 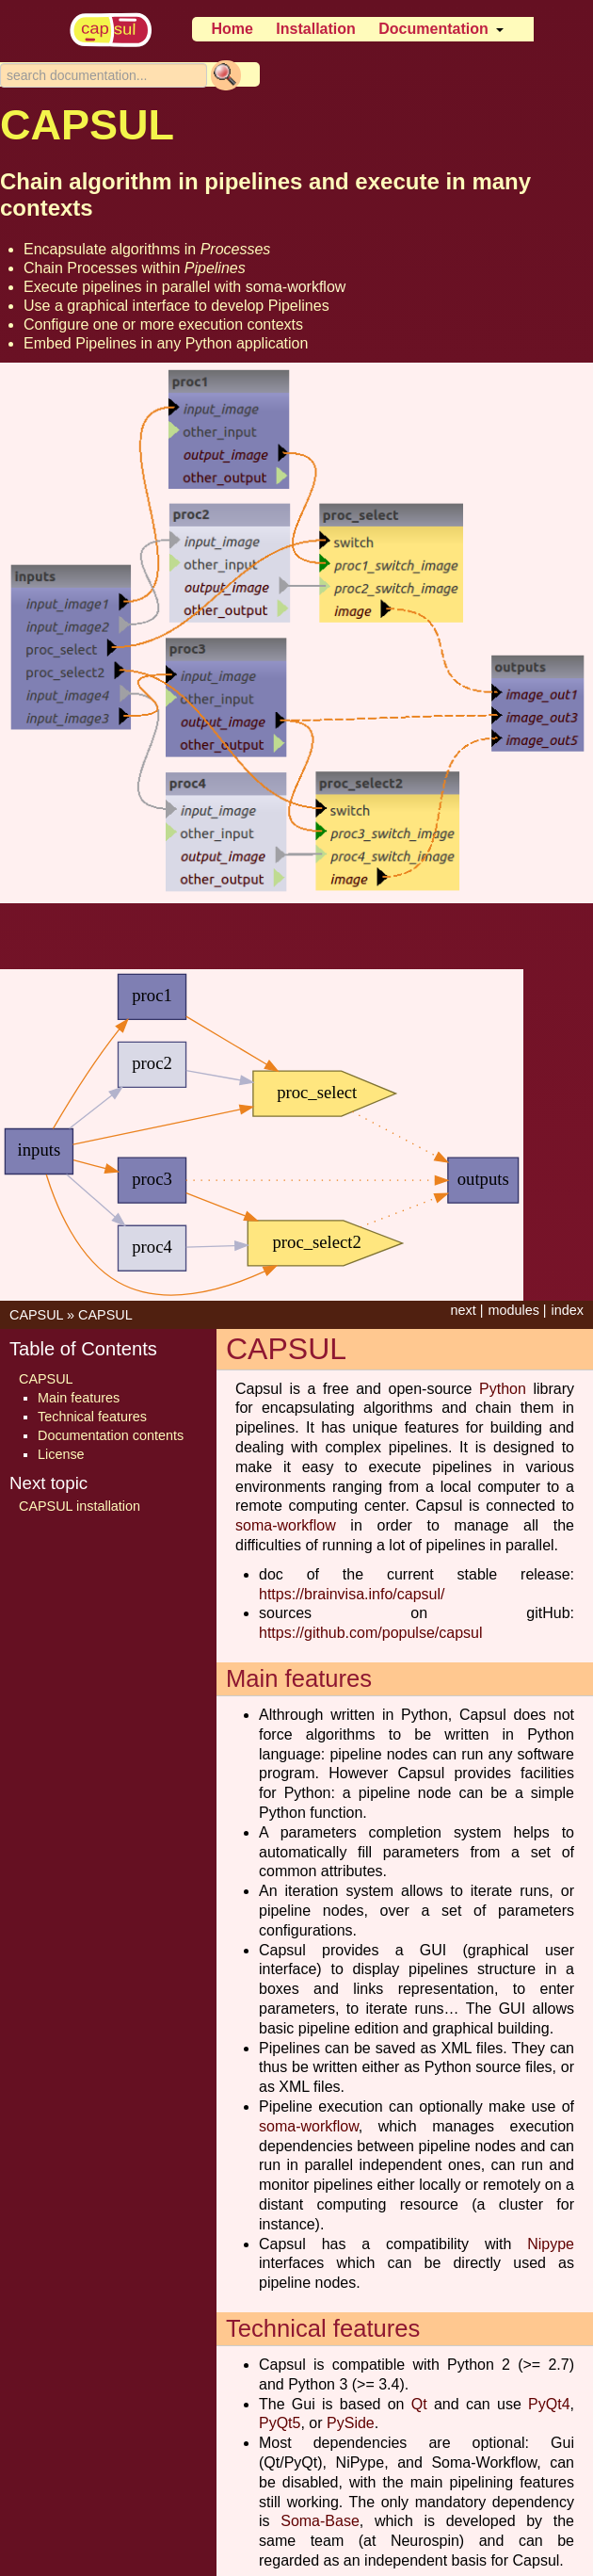 I want to click on Table of Contents, so click(x=83, y=1348).